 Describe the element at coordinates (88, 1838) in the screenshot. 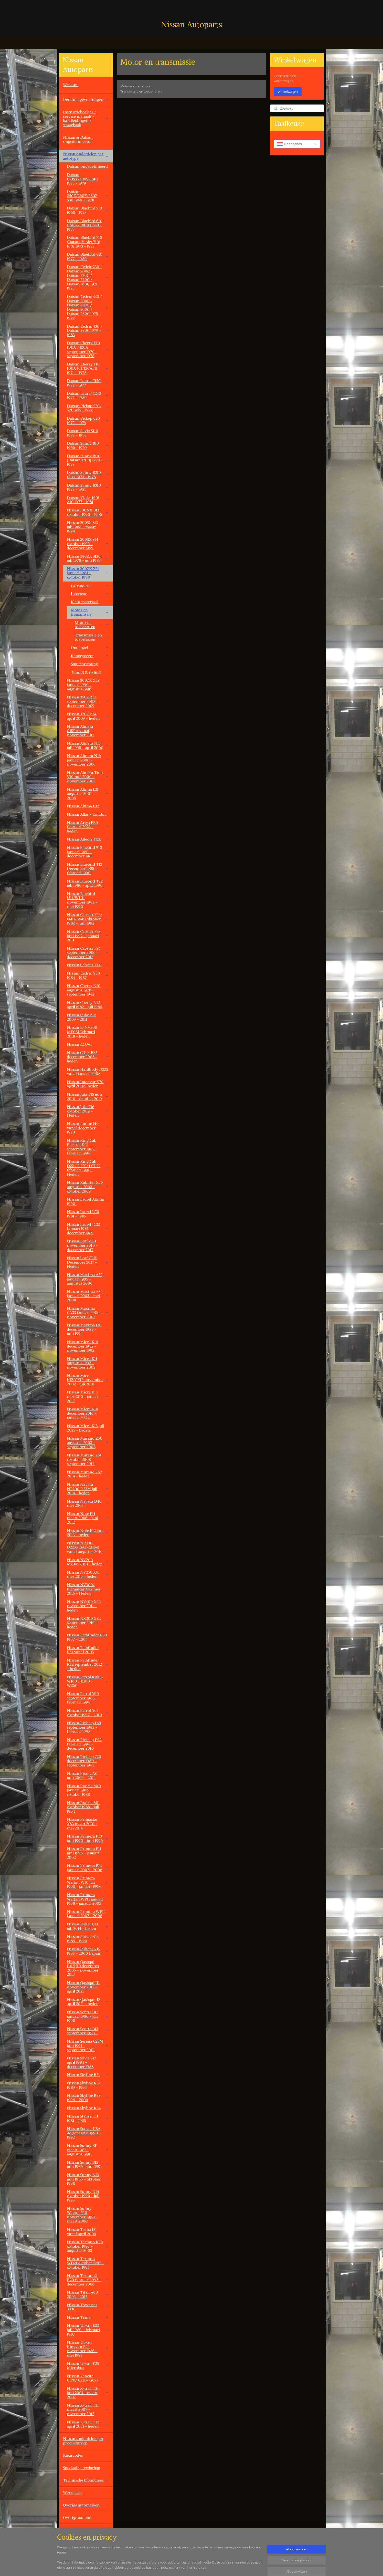

I see `Nissan Primera P10 juni 1990 - juni 1996` at that location.